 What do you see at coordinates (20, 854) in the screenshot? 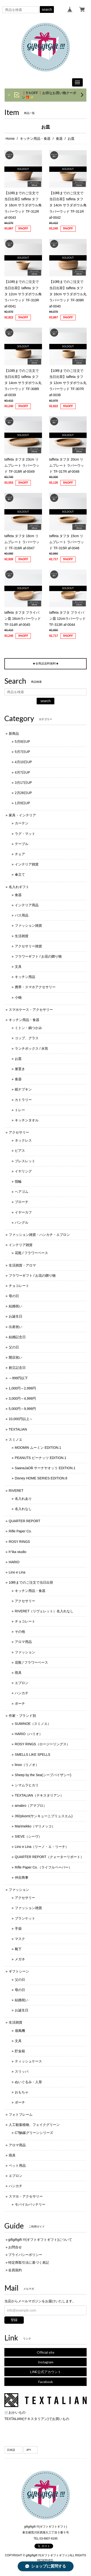
I see `チェア` at bounding box center [20, 854].